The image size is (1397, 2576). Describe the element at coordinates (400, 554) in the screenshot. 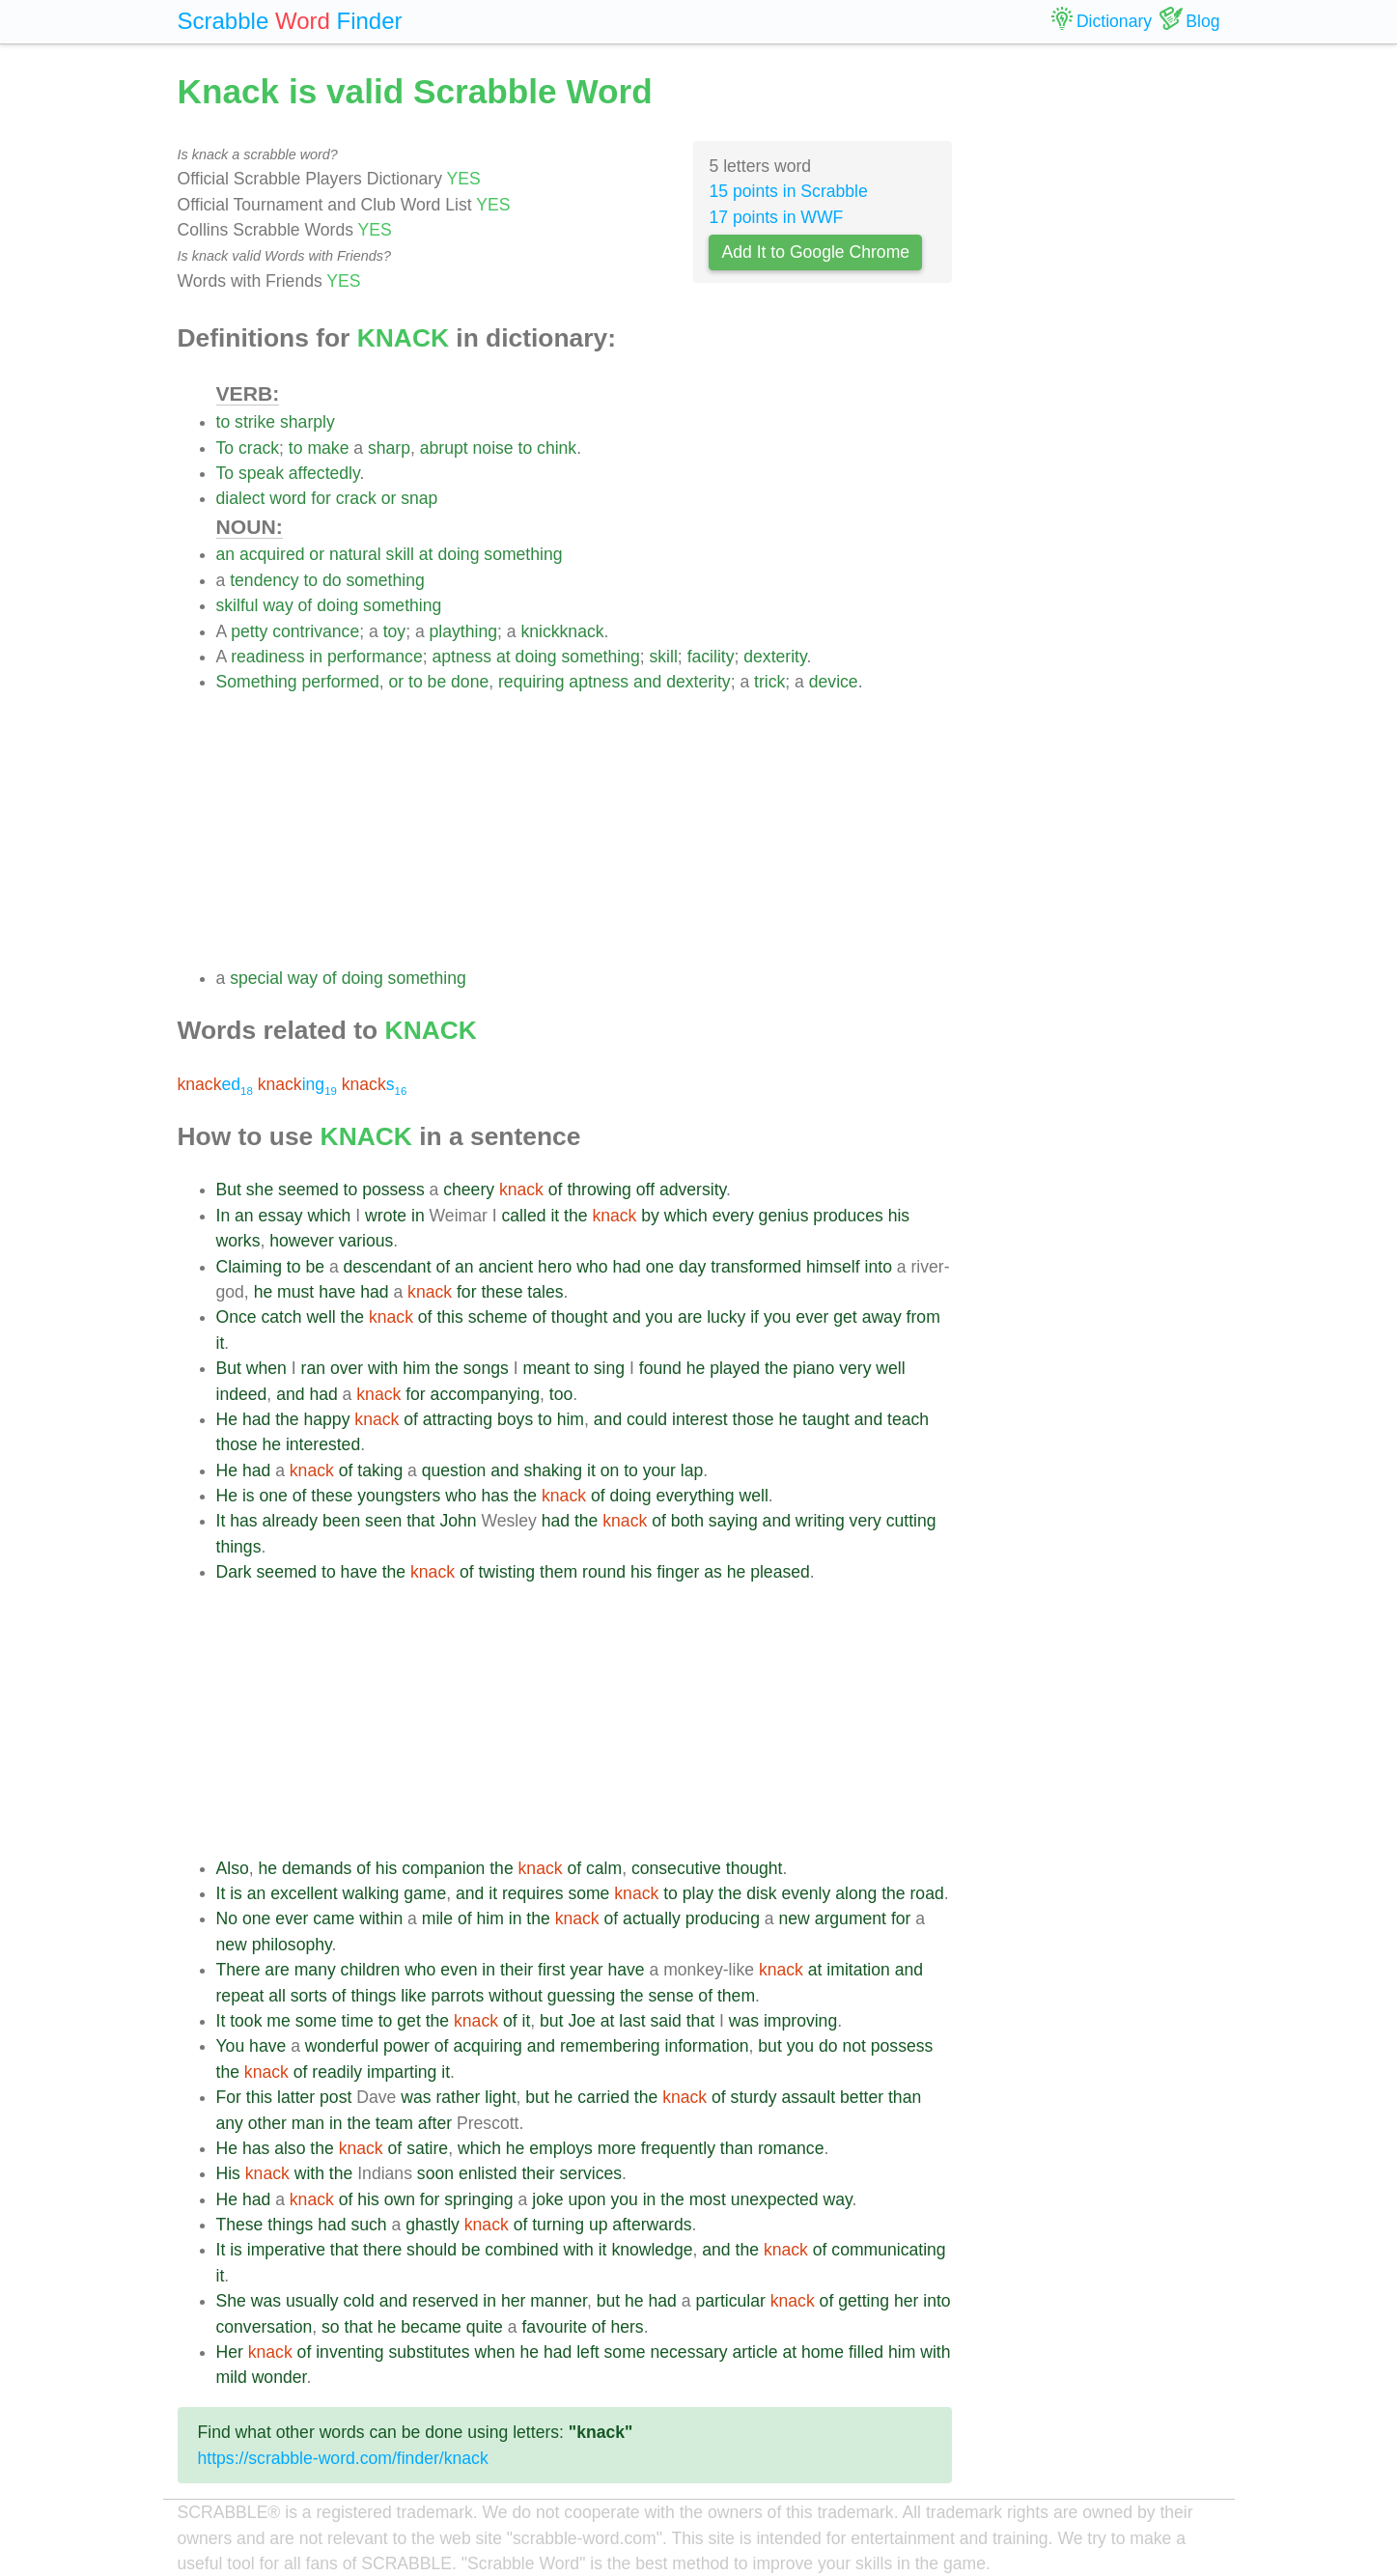

I see `skill` at that location.